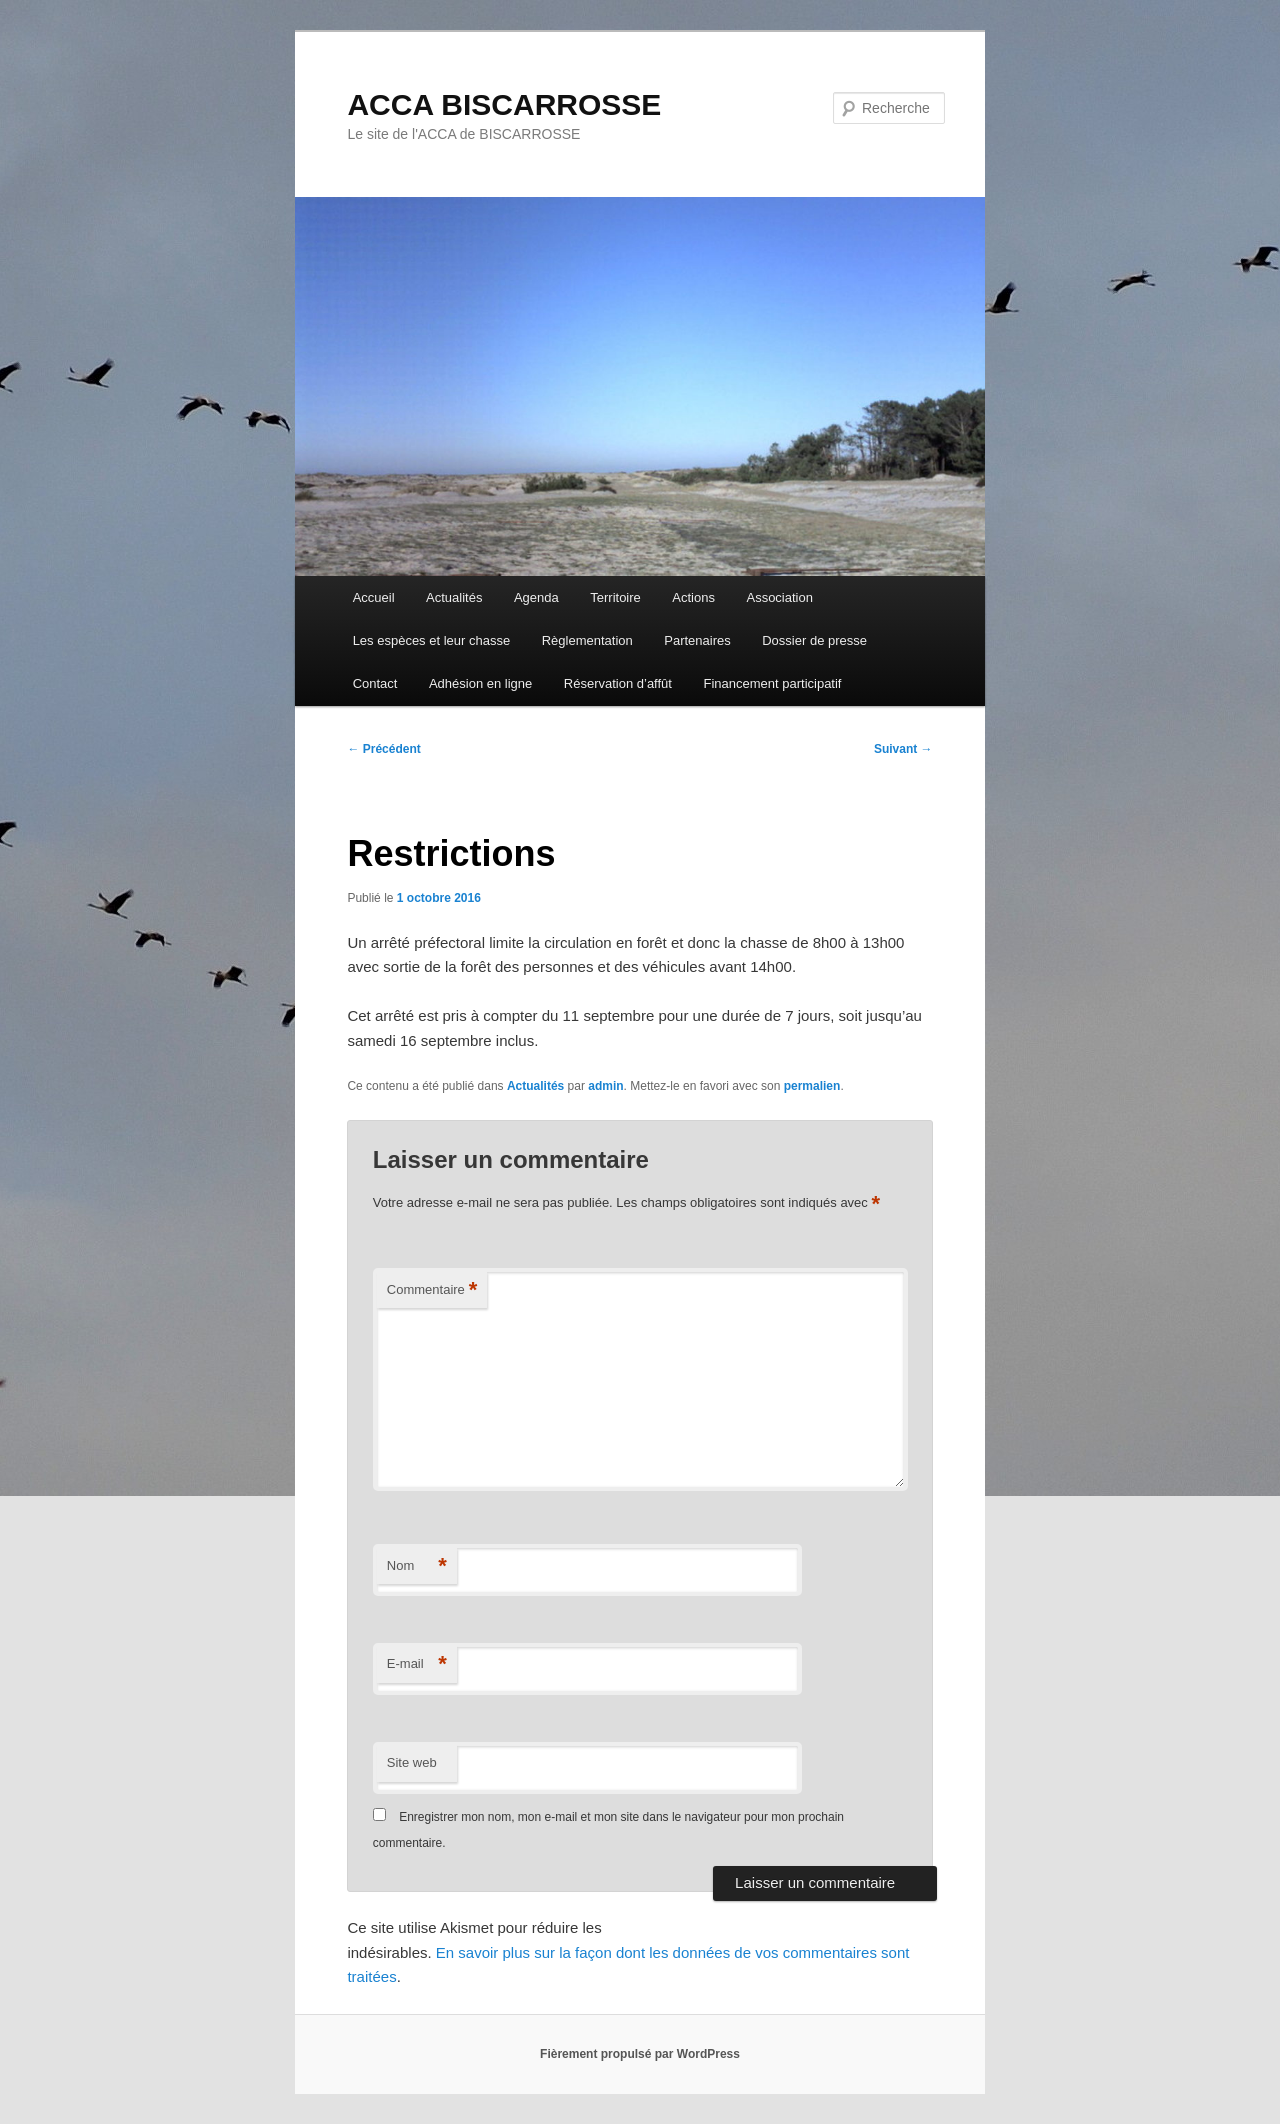 The height and width of the screenshot is (2124, 1280). What do you see at coordinates (374, 597) in the screenshot?
I see `Accueil` at bounding box center [374, 597].